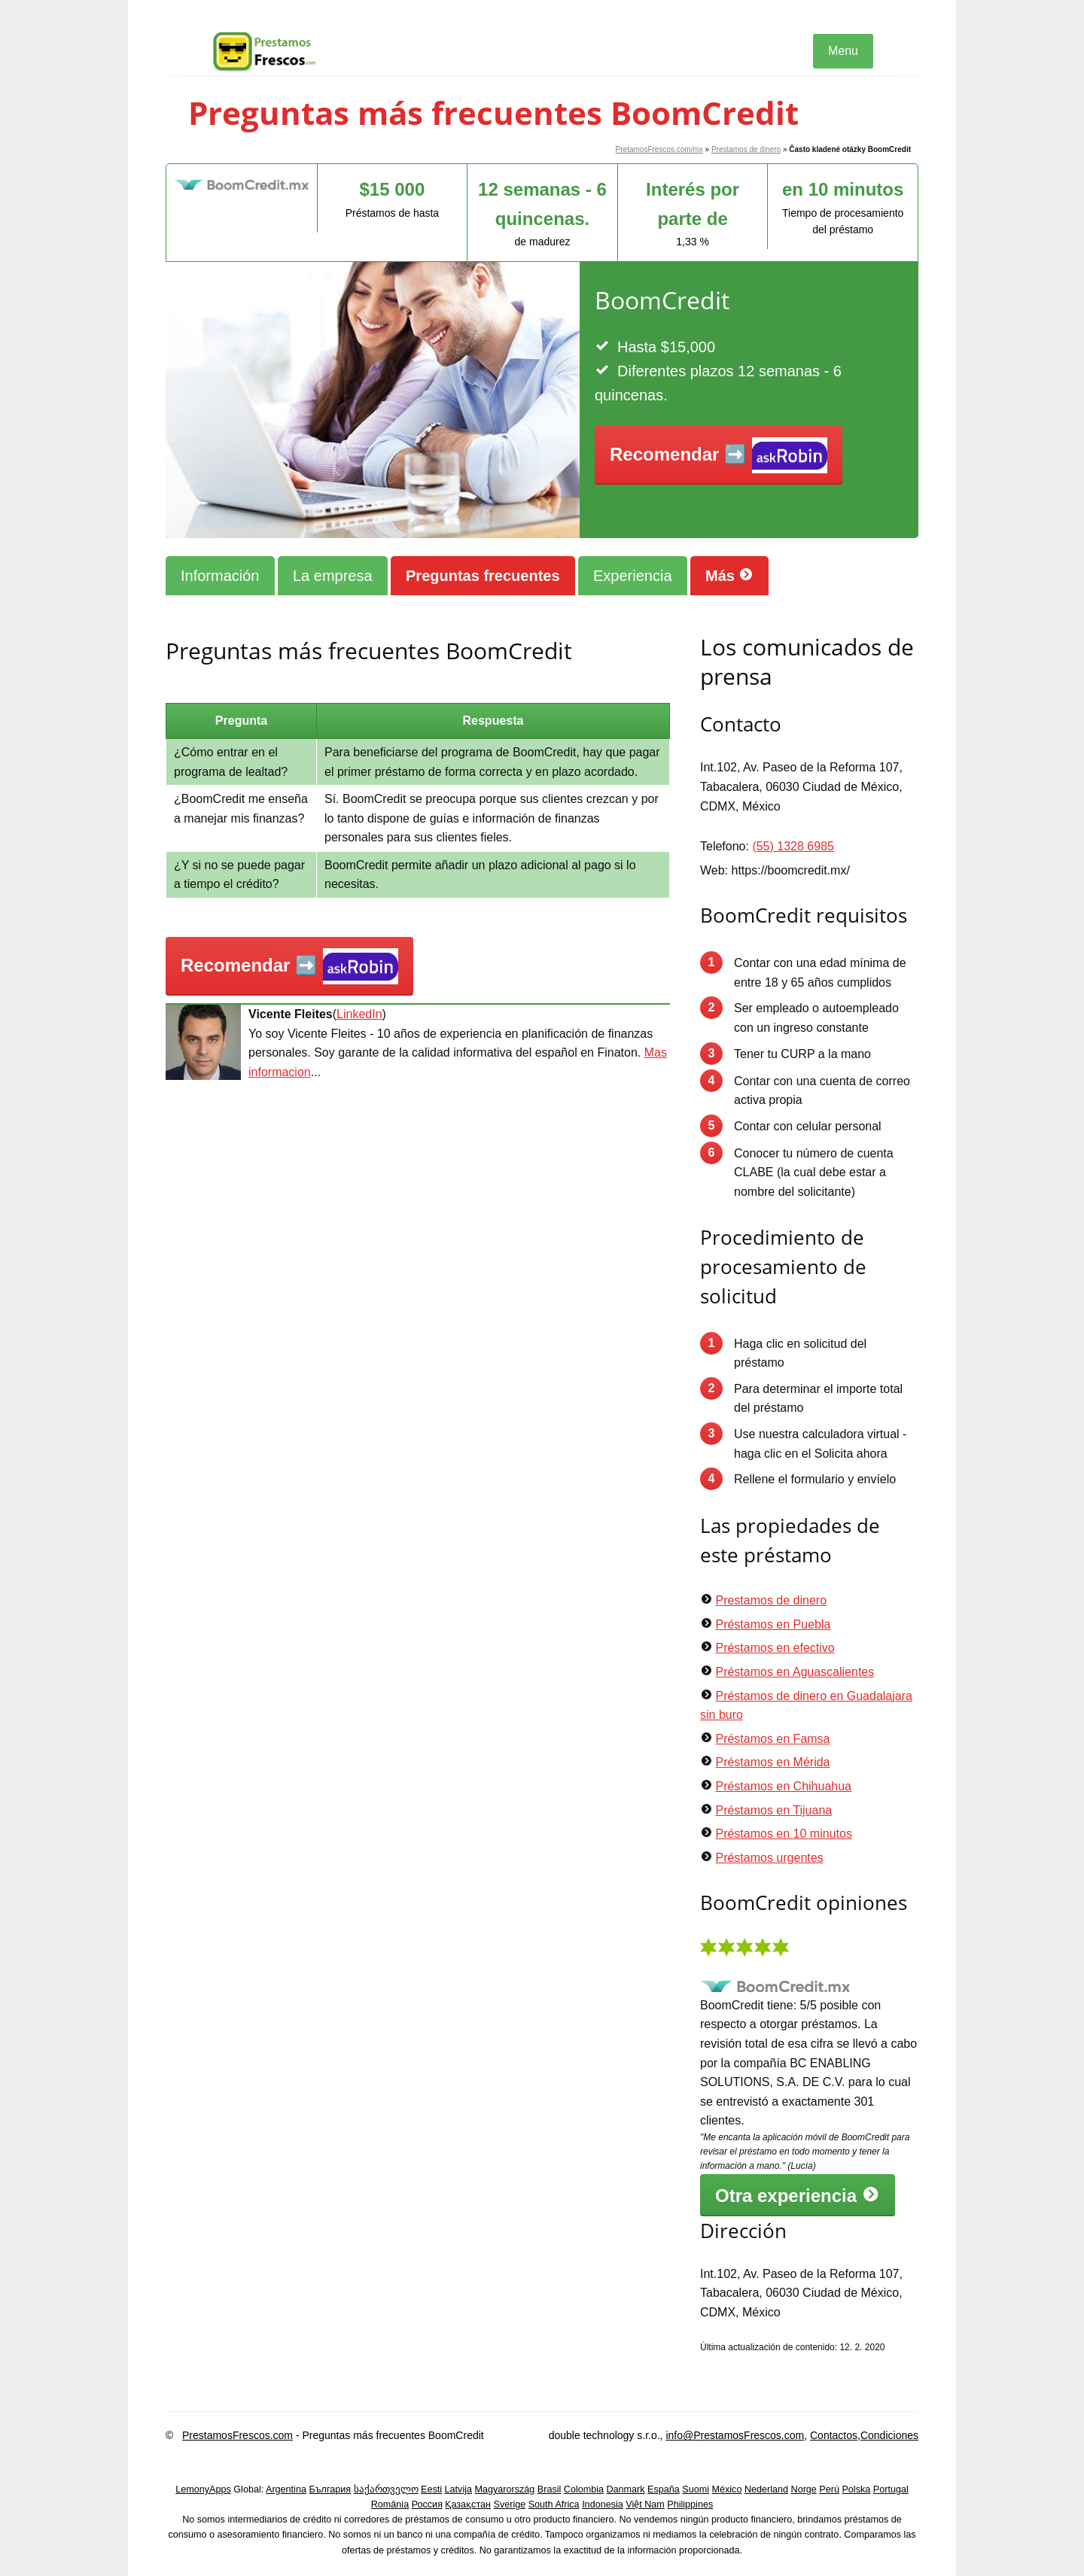  What do you see at coordinates (783, 1786) in the screenshot?
I see `Préstamos en Chihuahua` at bounding box center [783, 1786].